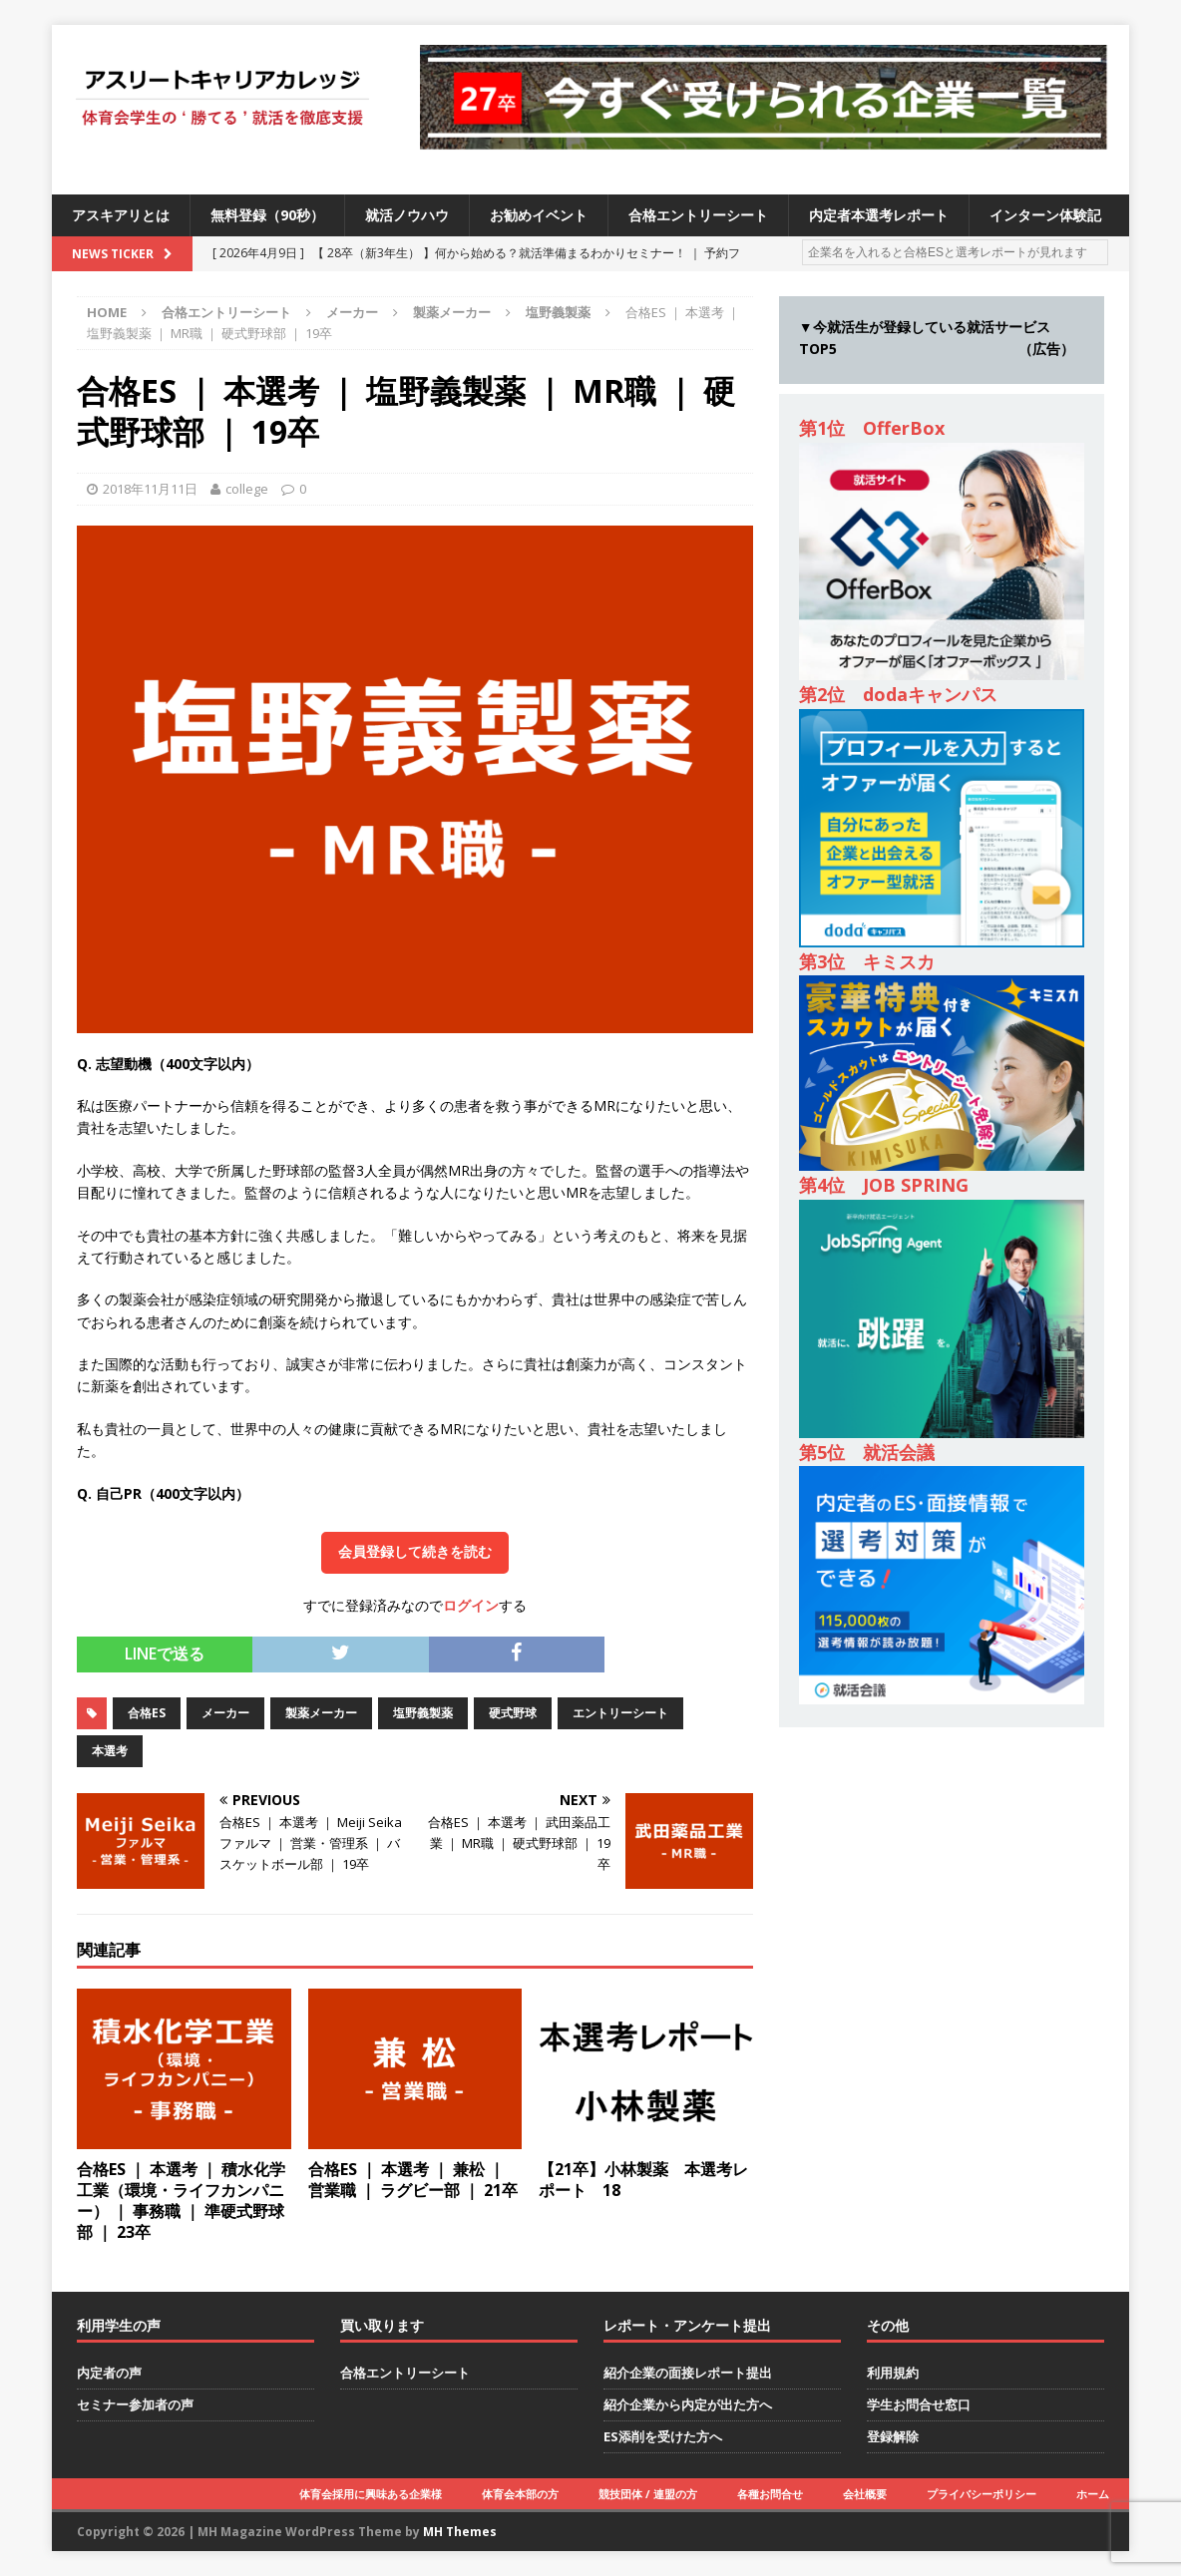  What do you see at coordinates (865, 2493) in the screenshot?
I see `会社概要` at bounding box center [865, 2493].